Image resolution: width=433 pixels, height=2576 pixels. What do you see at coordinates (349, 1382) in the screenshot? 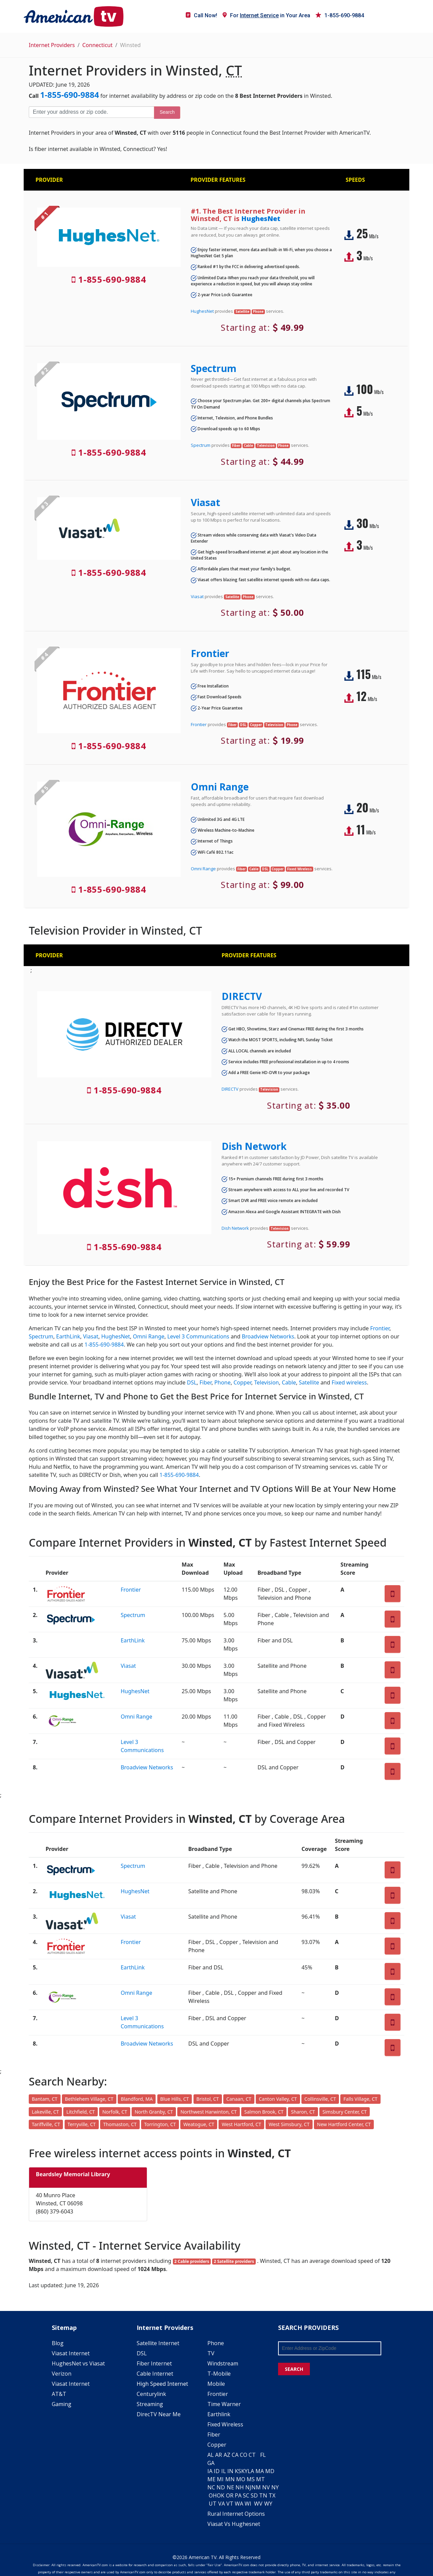
I see `Fixed wireless` at bounding box center [349, 1382].